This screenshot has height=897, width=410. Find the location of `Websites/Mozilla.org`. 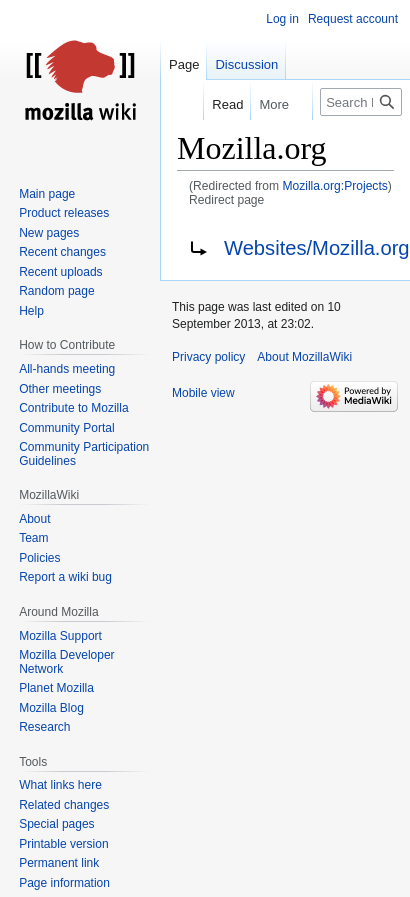

Websites/Mozilla.org is located at coordinates (317, 248).